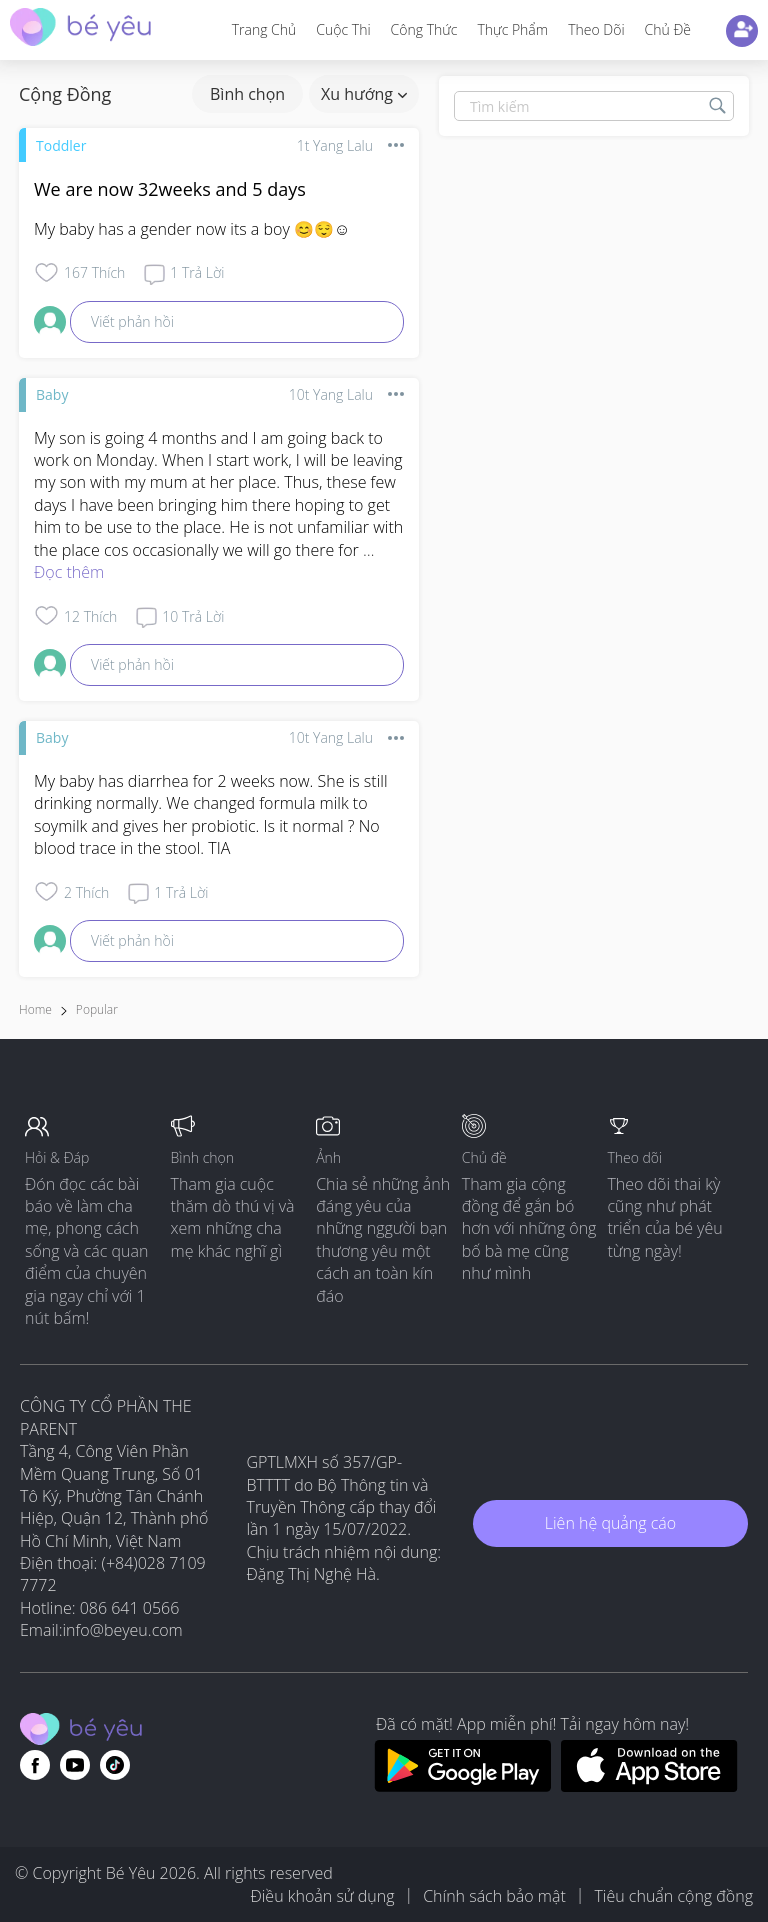 This screenshot has width=768, height=1922. I want to click on Toddler, so click(61, 145).